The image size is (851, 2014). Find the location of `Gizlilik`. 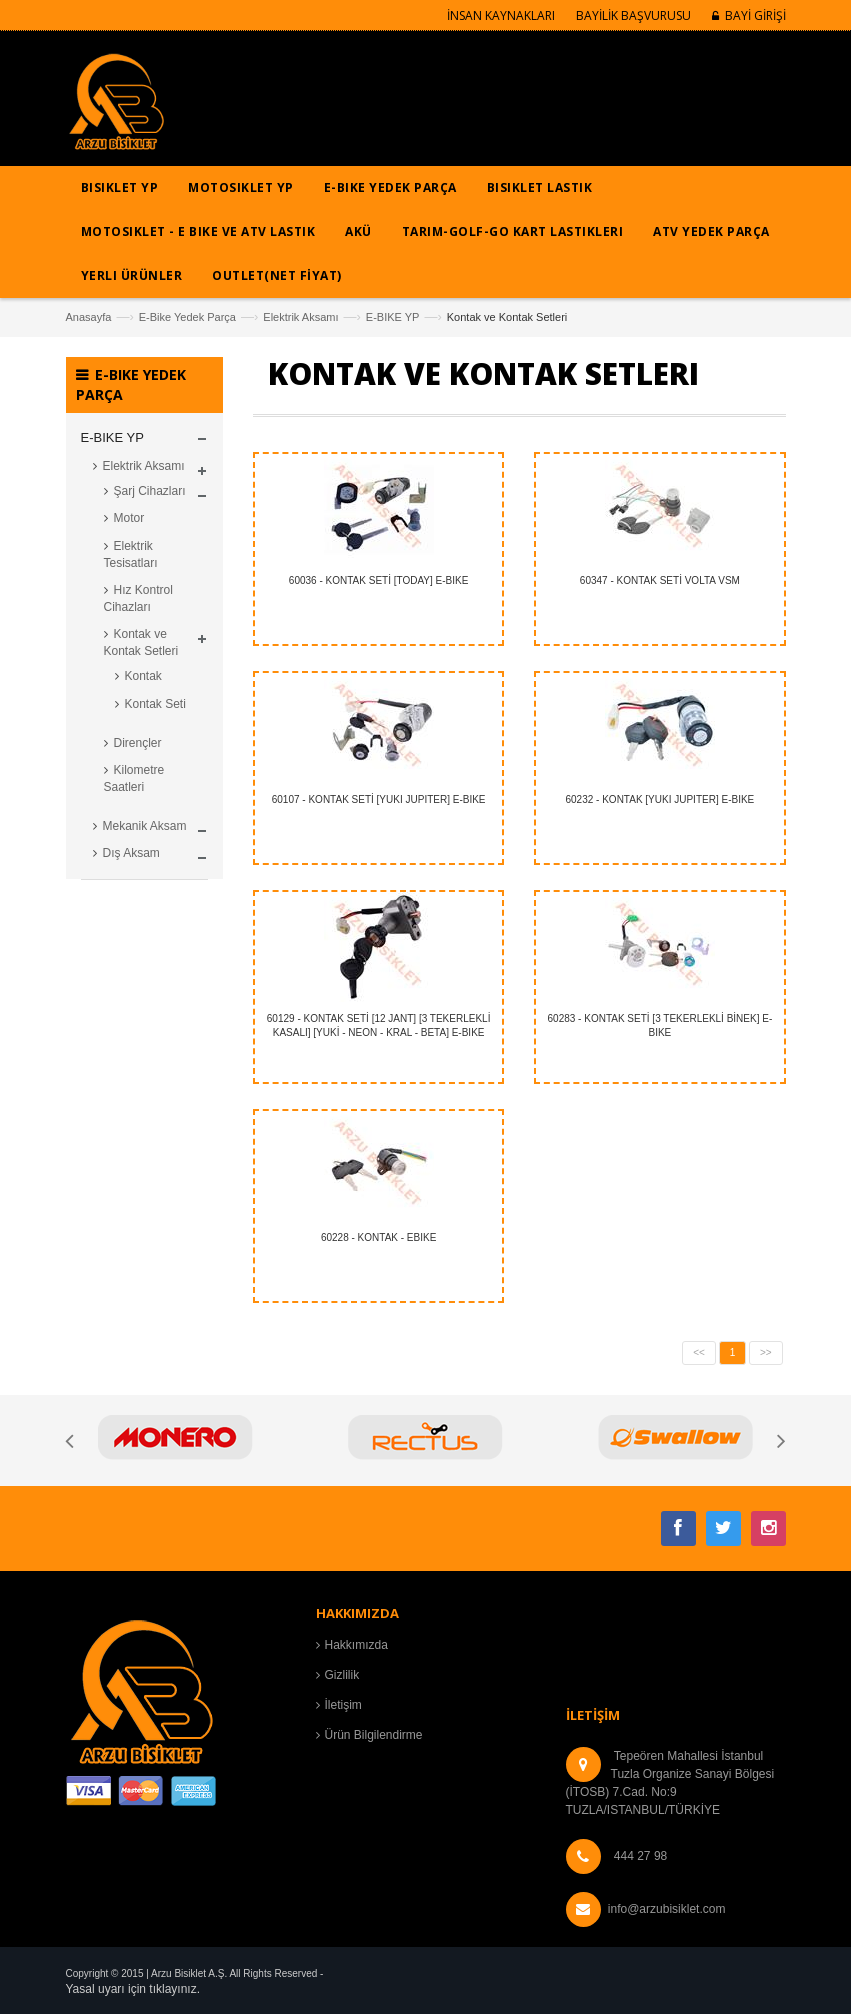

Gizlilik is located at coordinates (342, 1675).